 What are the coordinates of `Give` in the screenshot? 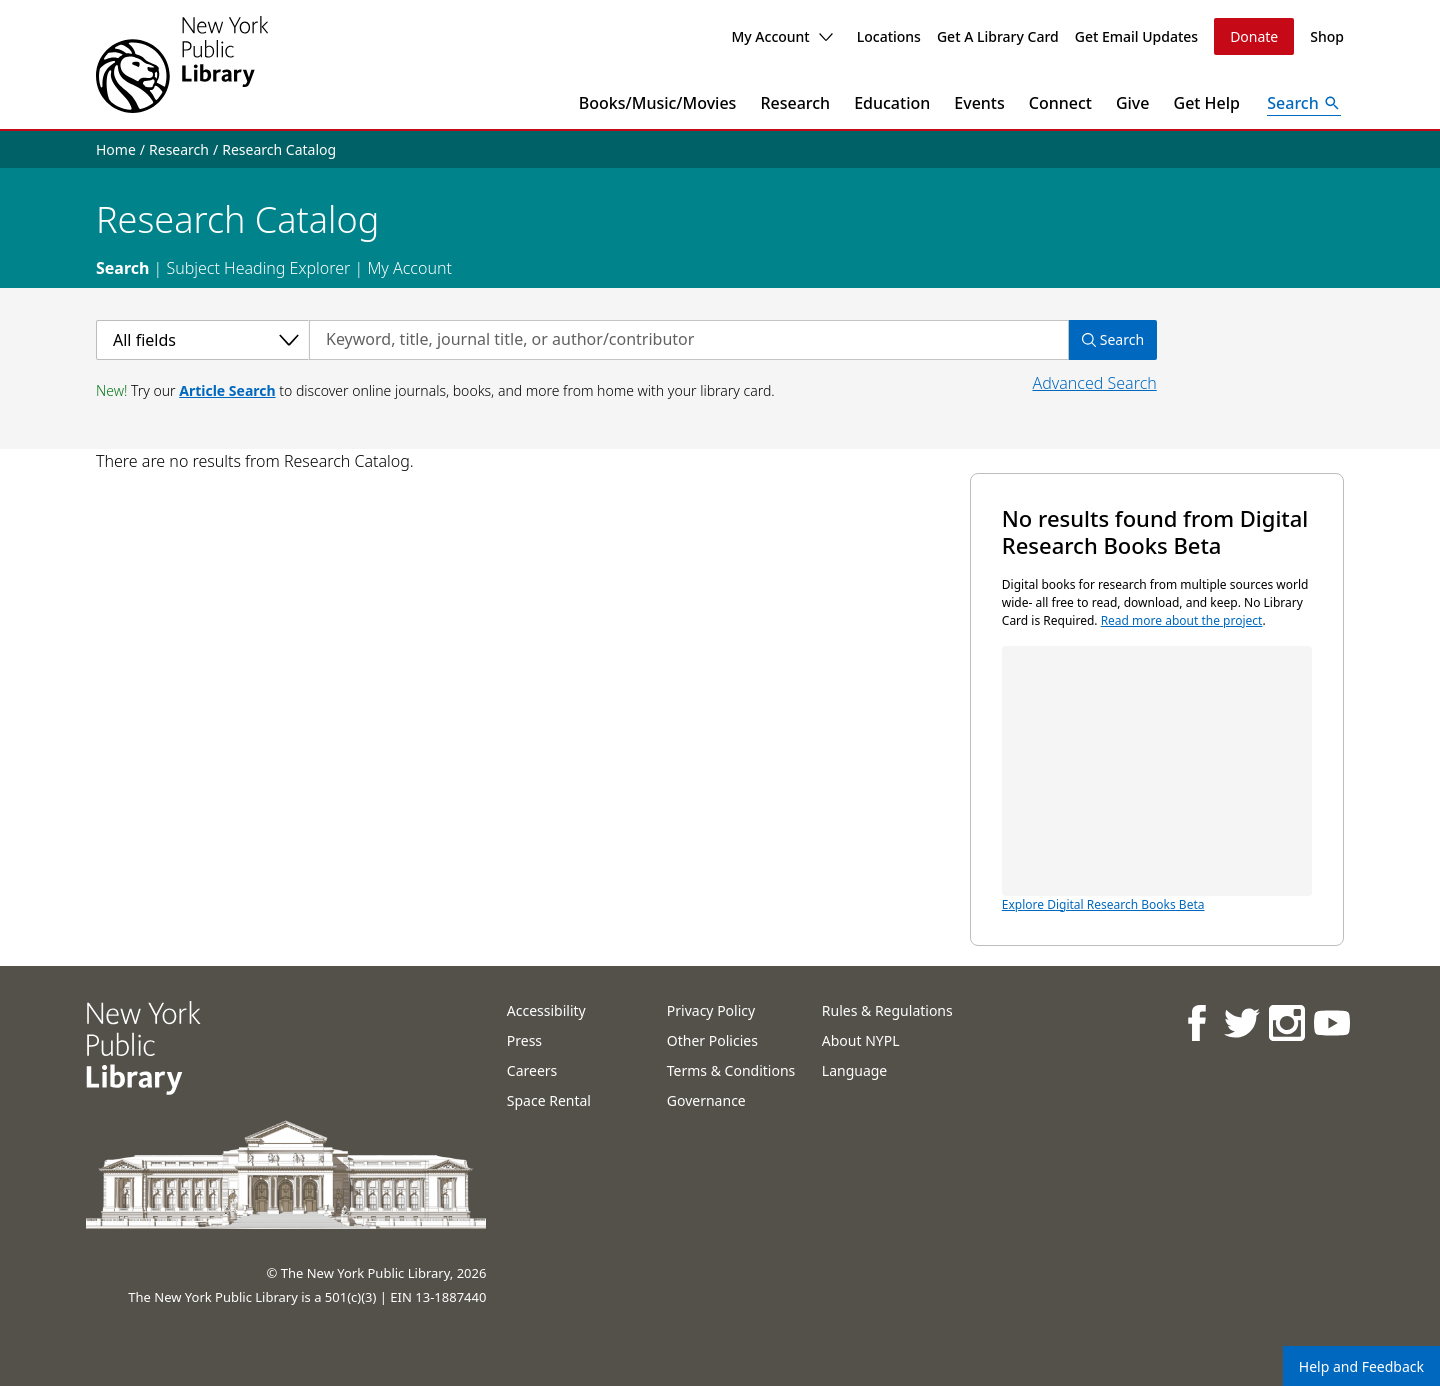 It's located at (1133, 103).